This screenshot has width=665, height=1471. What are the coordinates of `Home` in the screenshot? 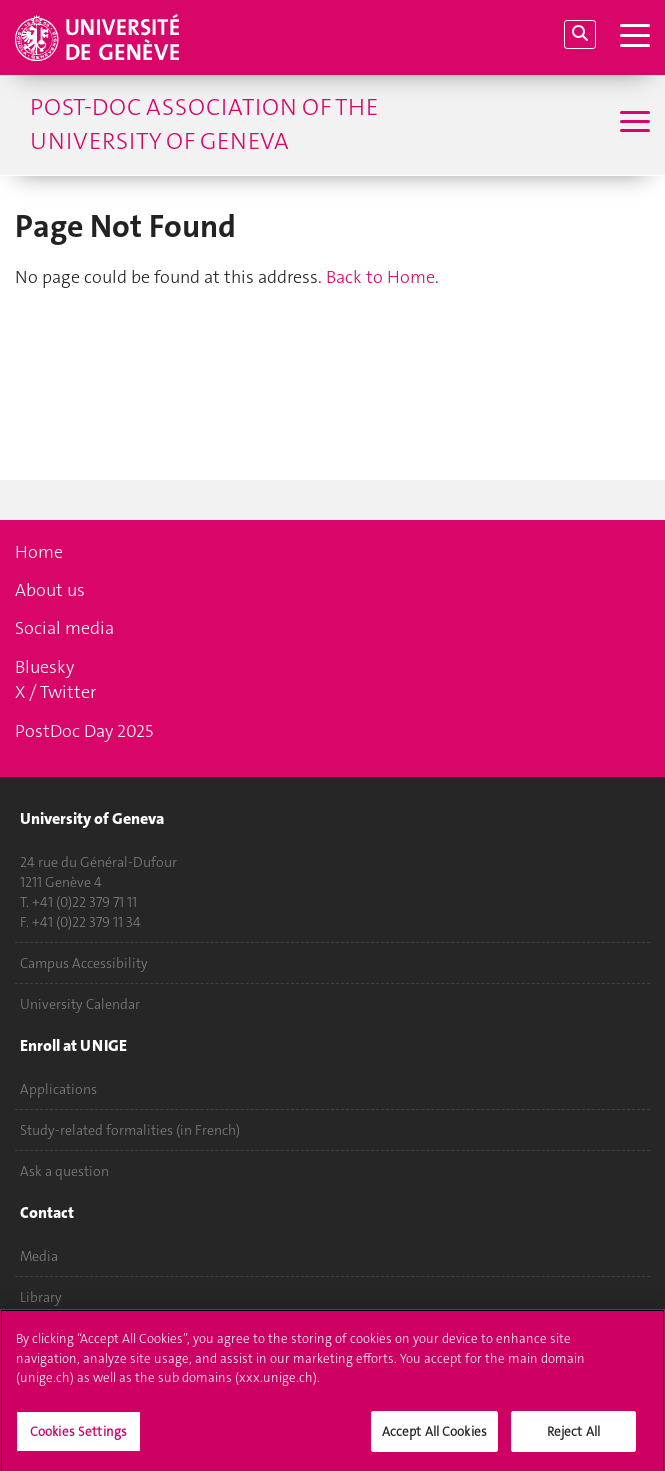 It's located at (39, 552).